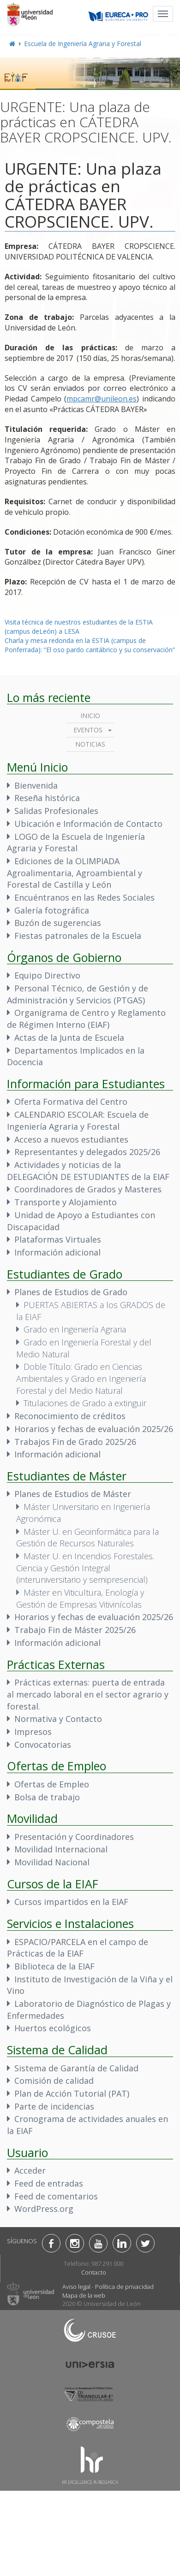 This screenshot has width=180, height=2576. I want to click on Planes de Estudios de Máster, so click(72, 1493).